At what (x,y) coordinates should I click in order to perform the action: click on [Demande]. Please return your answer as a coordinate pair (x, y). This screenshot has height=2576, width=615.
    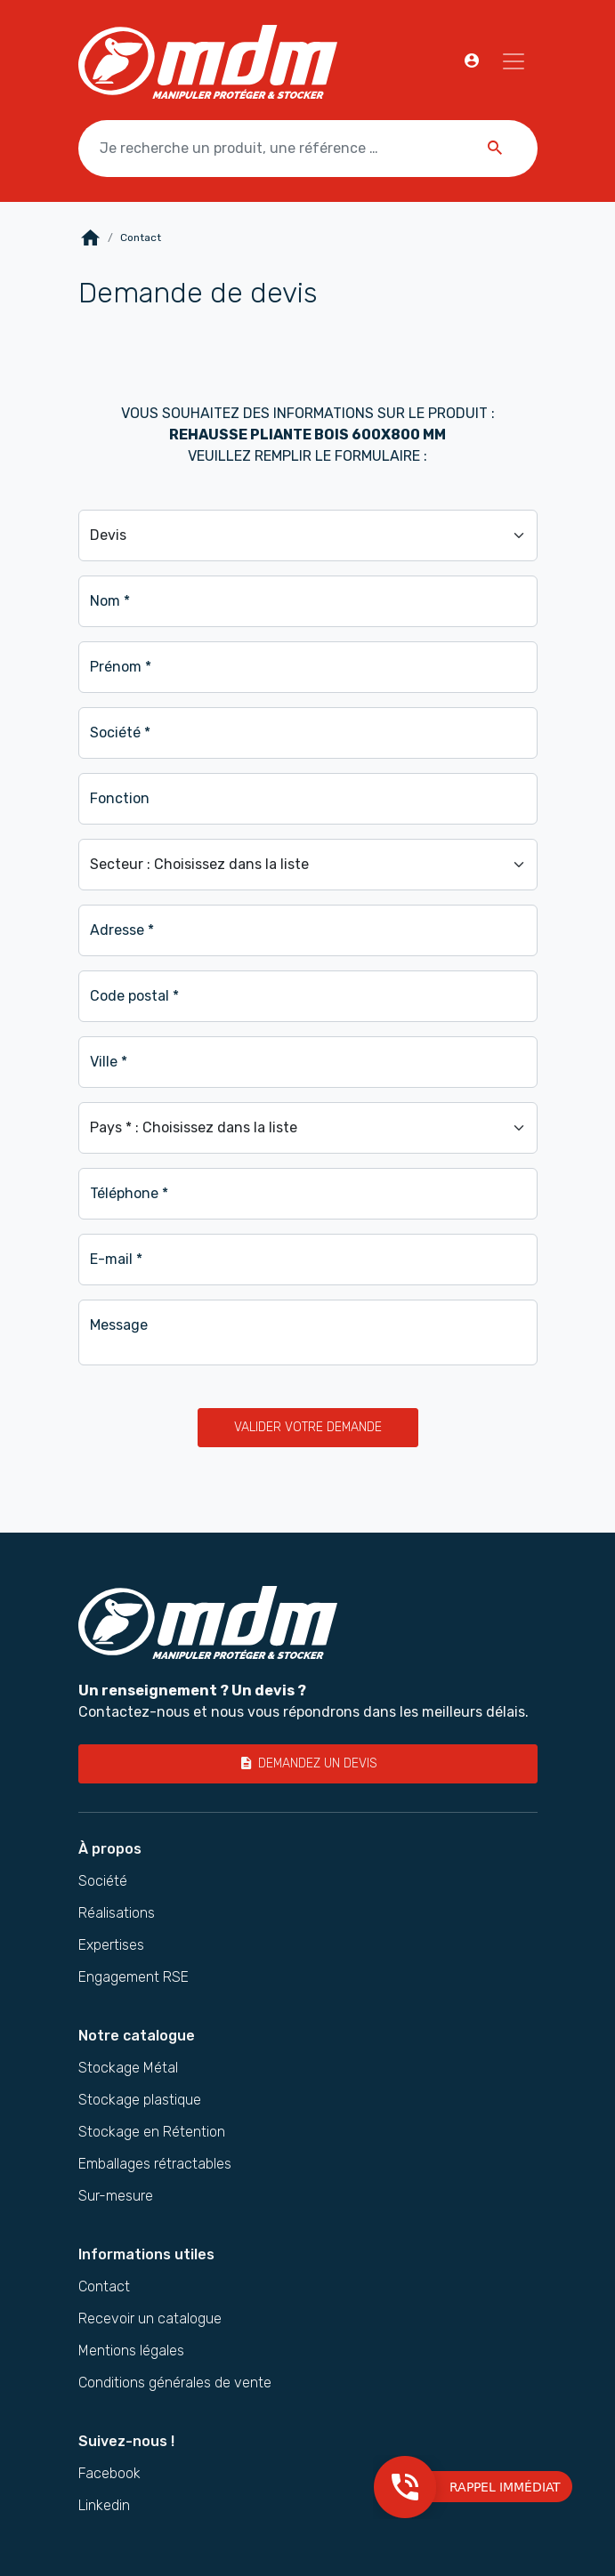
    Looking at the image, I should click on (308, 535).